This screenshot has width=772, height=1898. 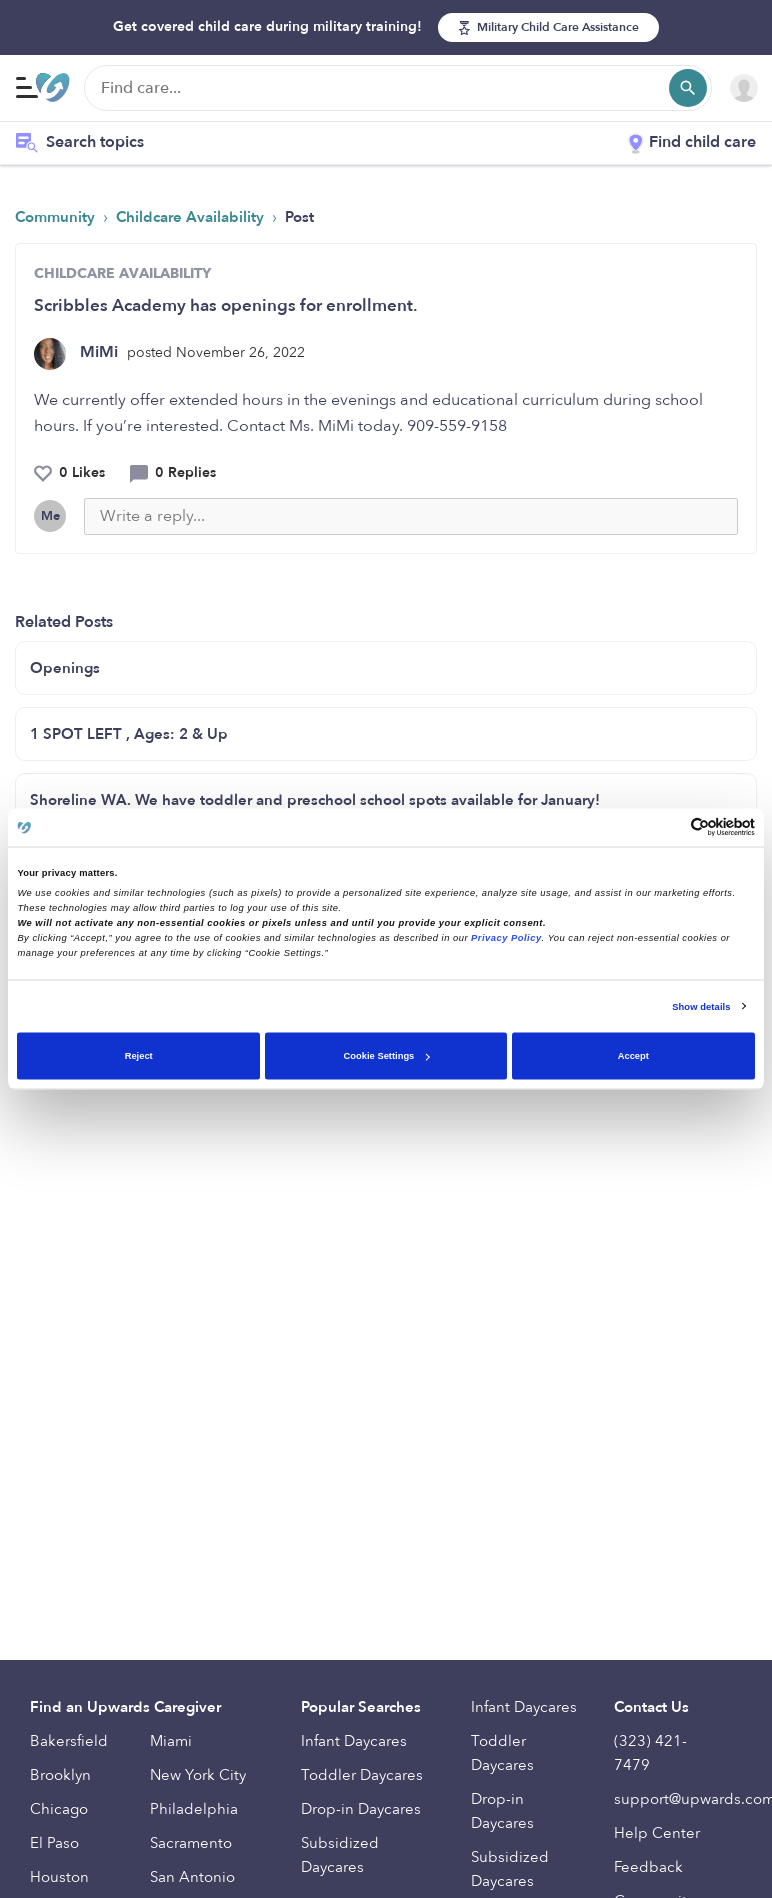 I want to click on Accept, so click(x=633, y=1056).